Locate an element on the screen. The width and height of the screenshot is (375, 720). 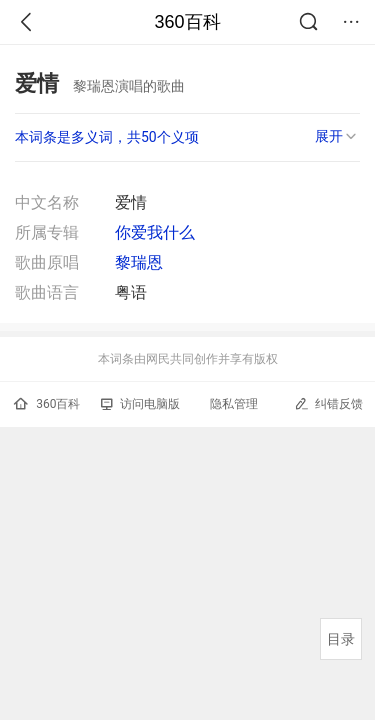
360百科 is located at coordinates (187, 22).